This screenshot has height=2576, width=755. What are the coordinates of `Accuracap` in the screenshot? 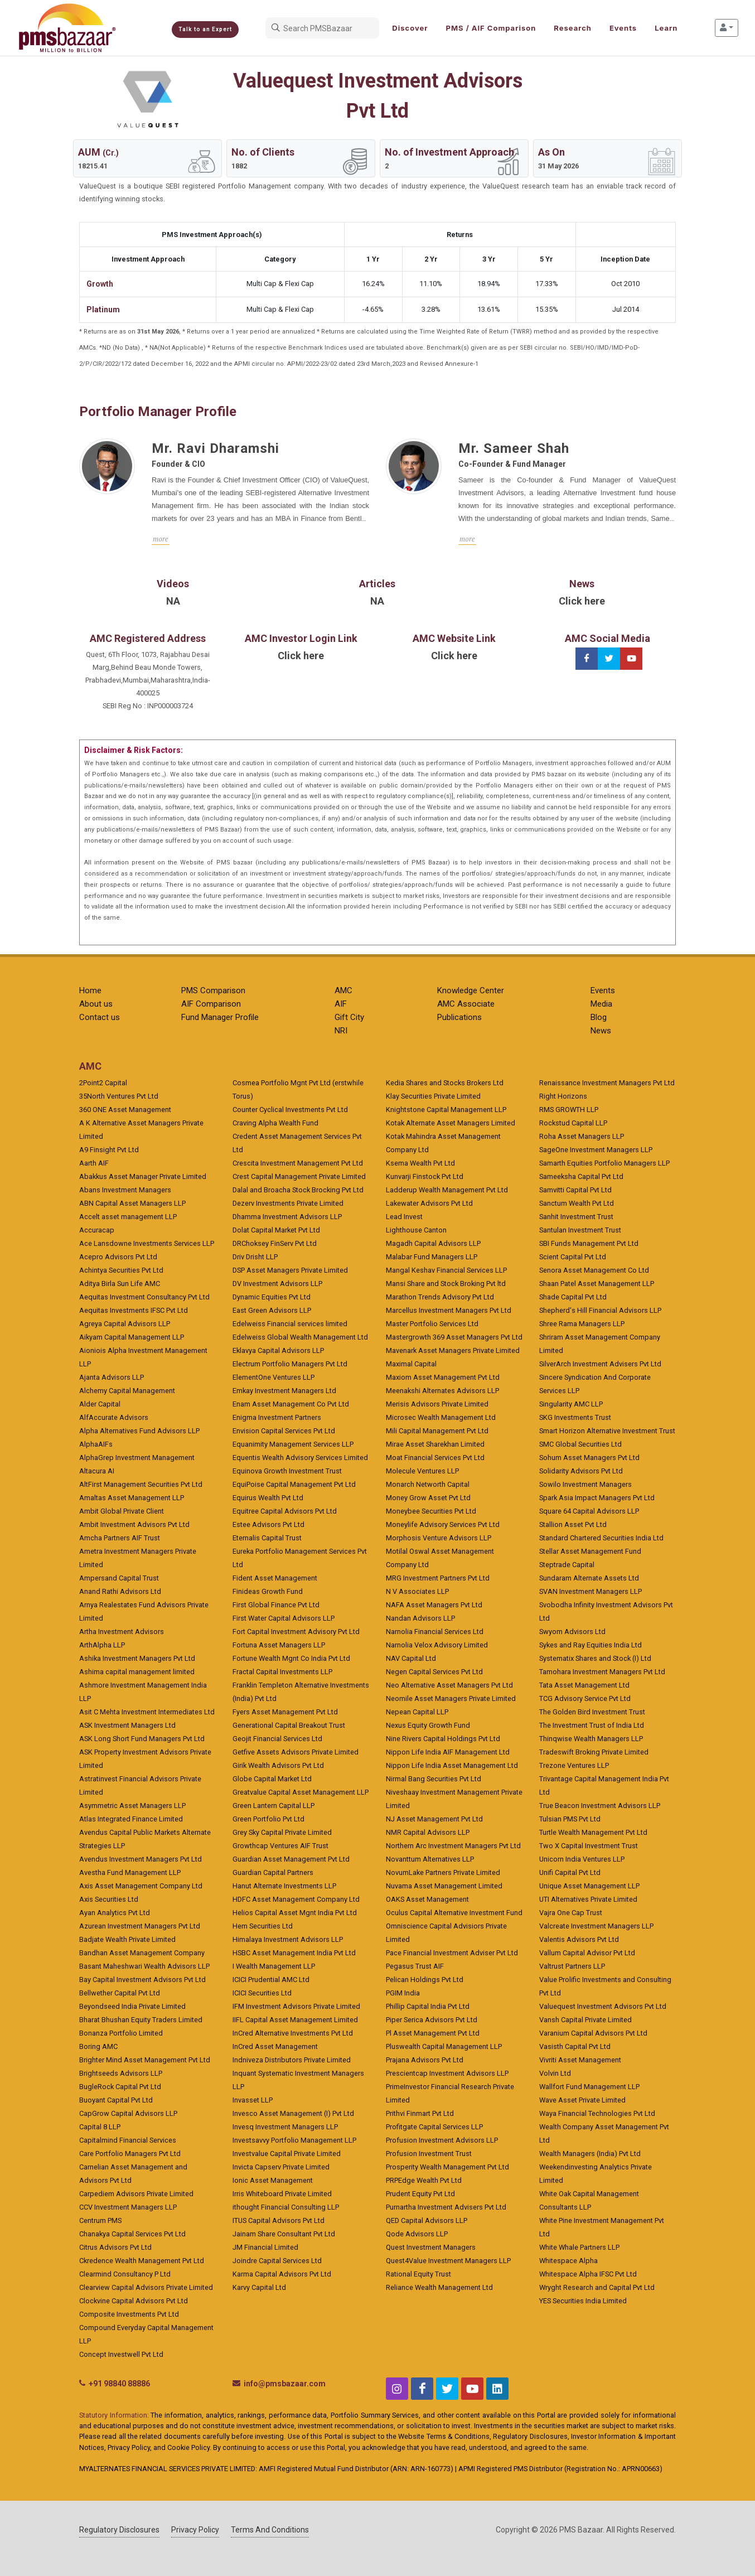 It's located at (96, 1230).